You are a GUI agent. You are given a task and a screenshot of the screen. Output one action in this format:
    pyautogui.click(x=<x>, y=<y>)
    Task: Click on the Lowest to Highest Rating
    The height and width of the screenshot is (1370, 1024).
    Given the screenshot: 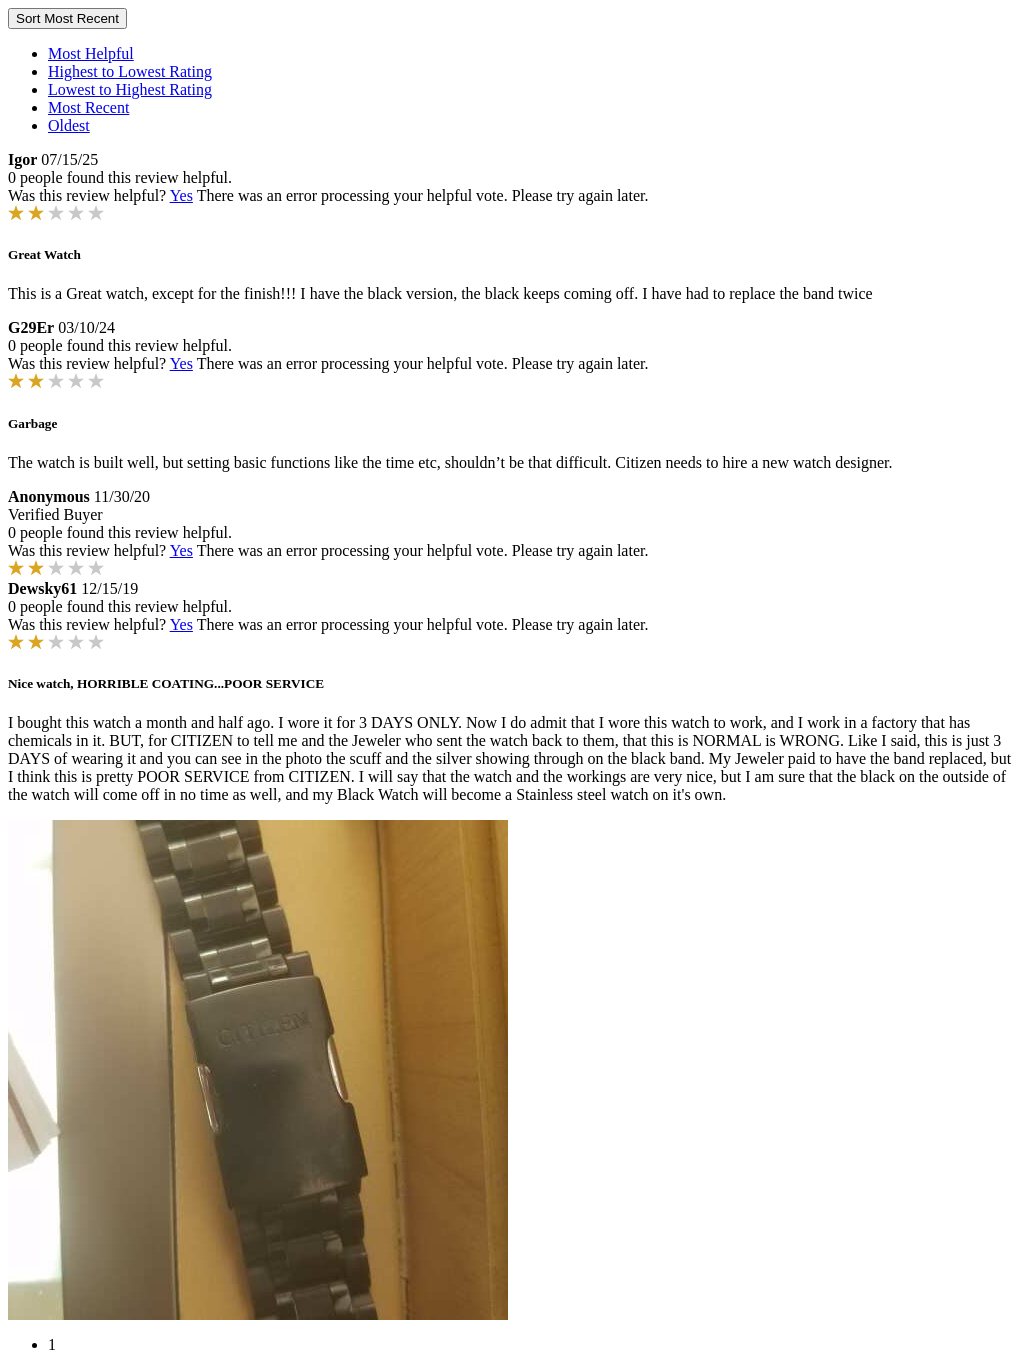 What is the action you would take?
    pyautogui.click(x=130, y=89)
    